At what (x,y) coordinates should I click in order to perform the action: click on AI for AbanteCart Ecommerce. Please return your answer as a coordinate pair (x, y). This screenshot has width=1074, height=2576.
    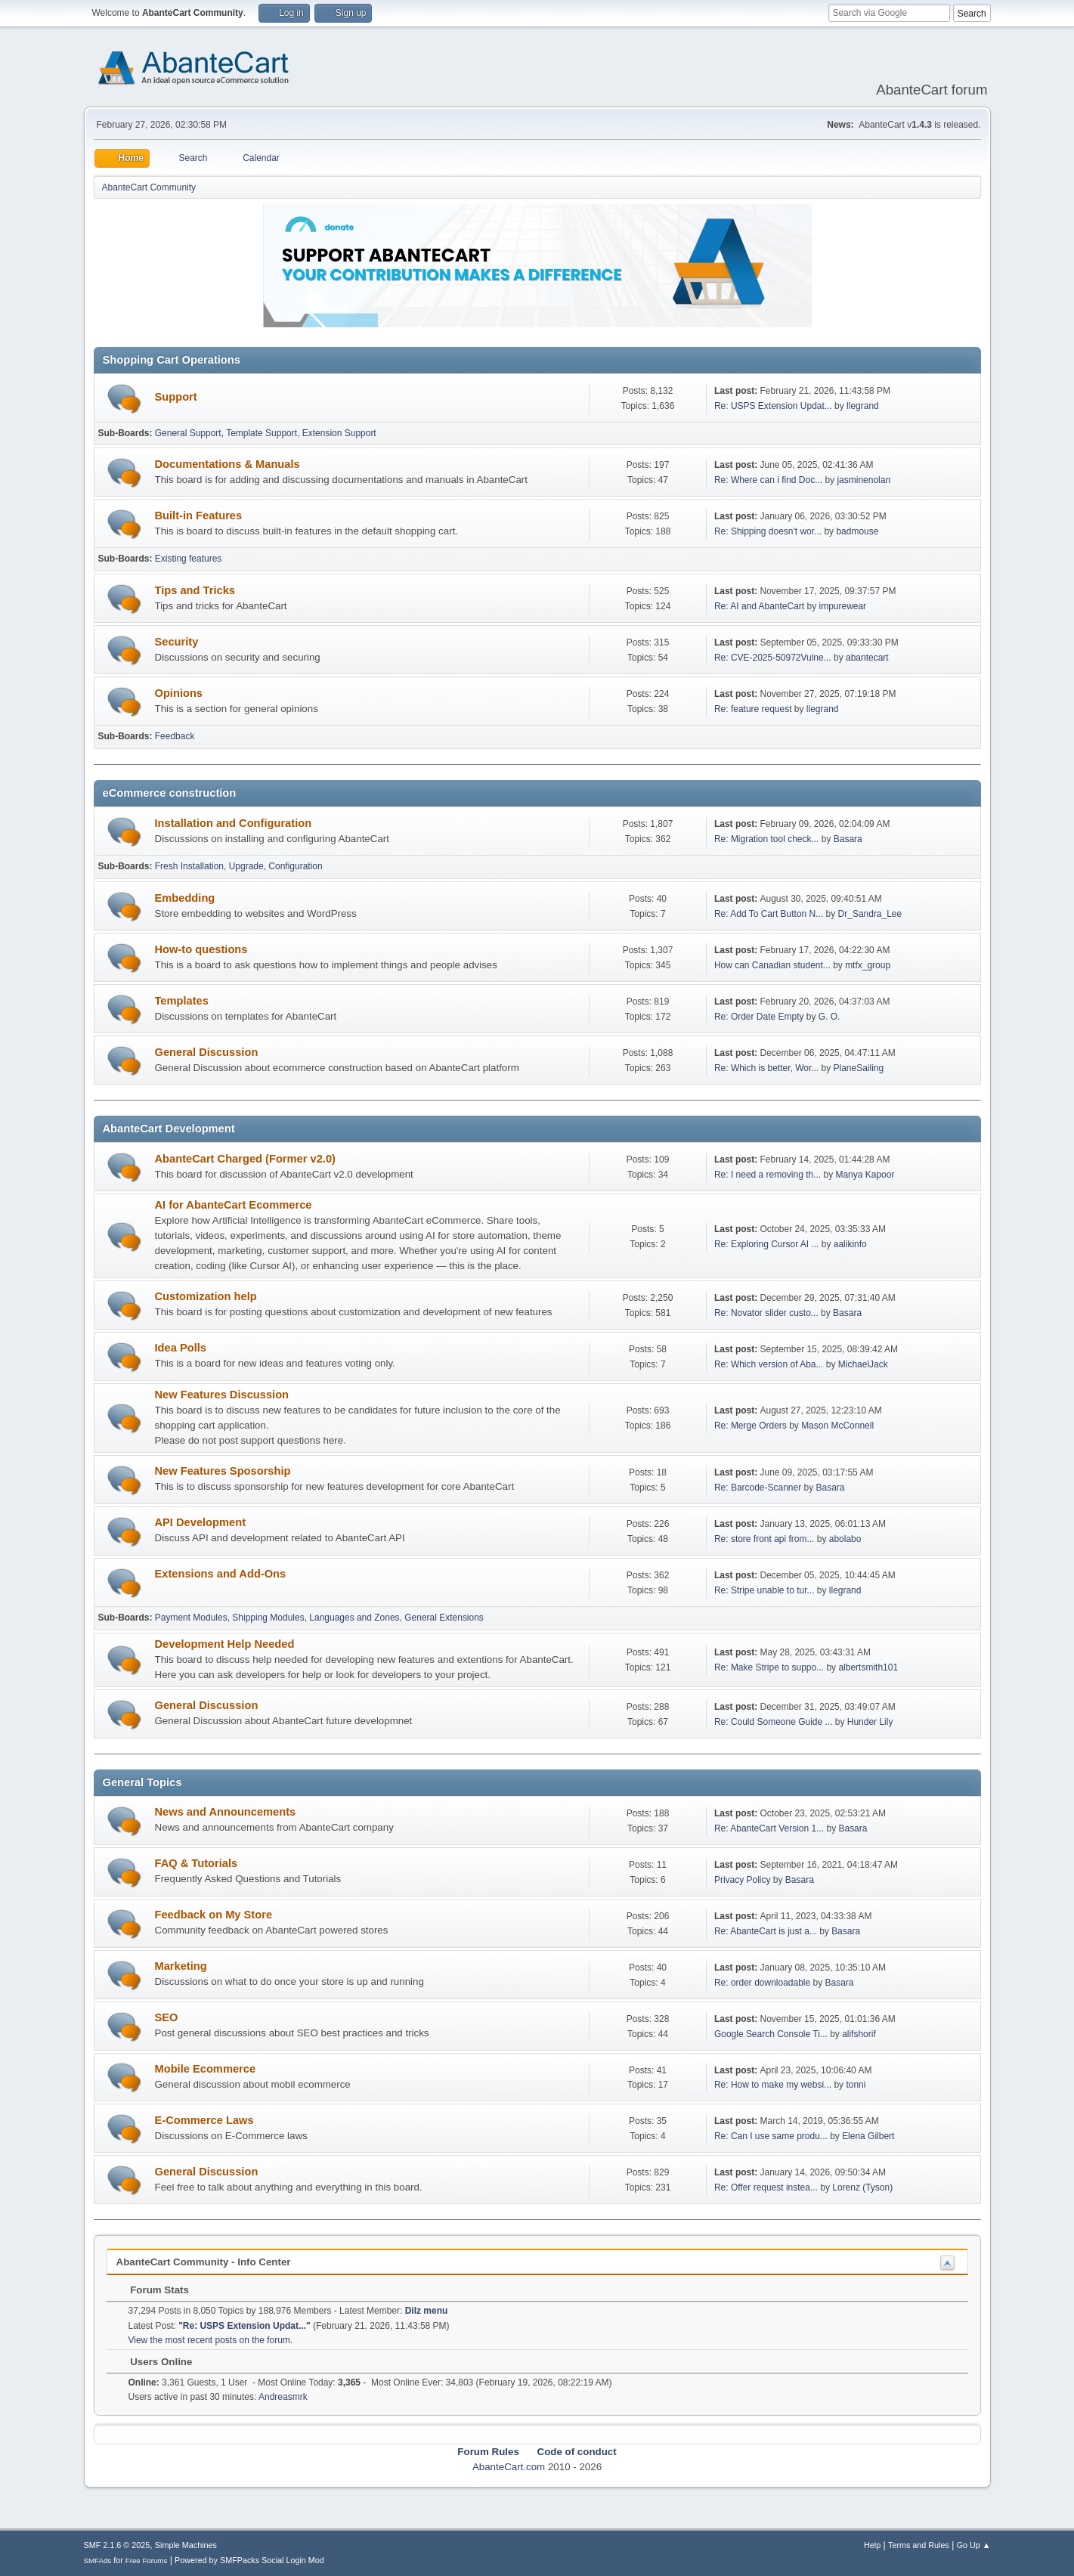
    Looking at the image, I should click on (233, 1205).